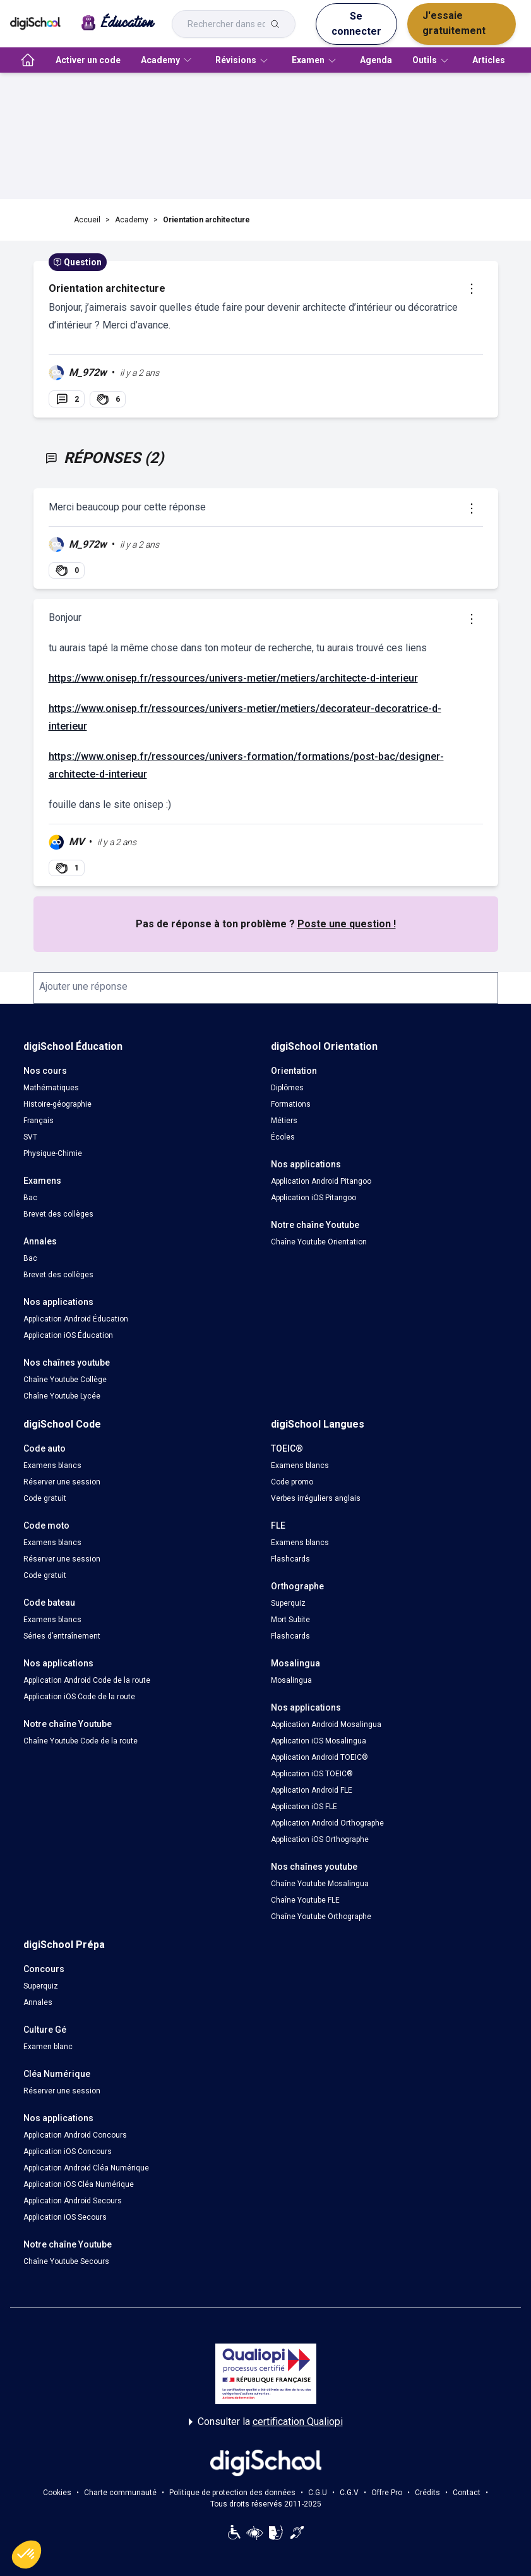  Describe the element at coordinates (86, 1680) in the screenshot. I see `Application Android Code de la route` at that location.